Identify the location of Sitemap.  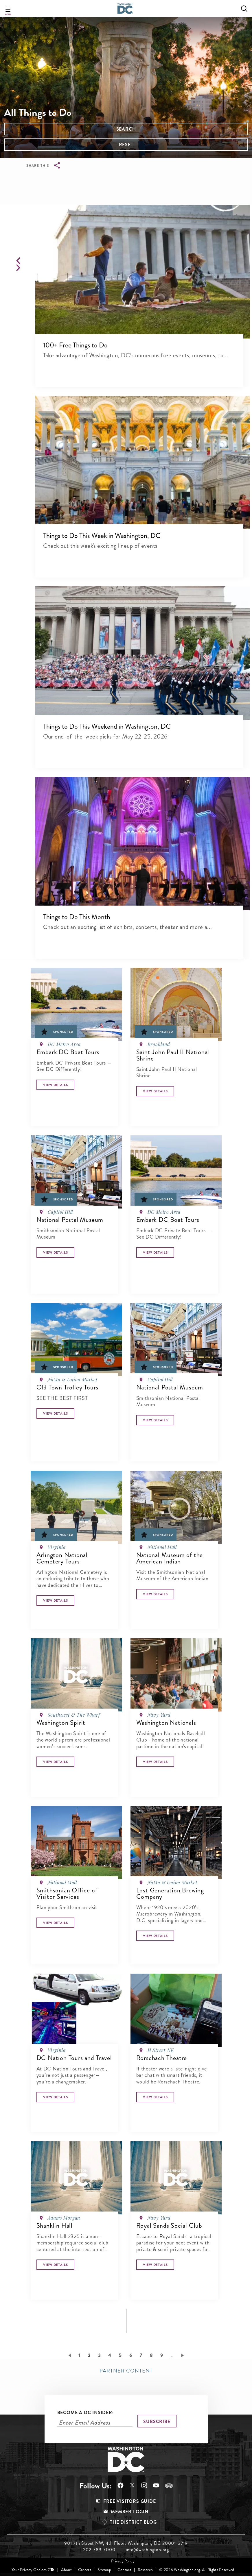
(104, 2570).